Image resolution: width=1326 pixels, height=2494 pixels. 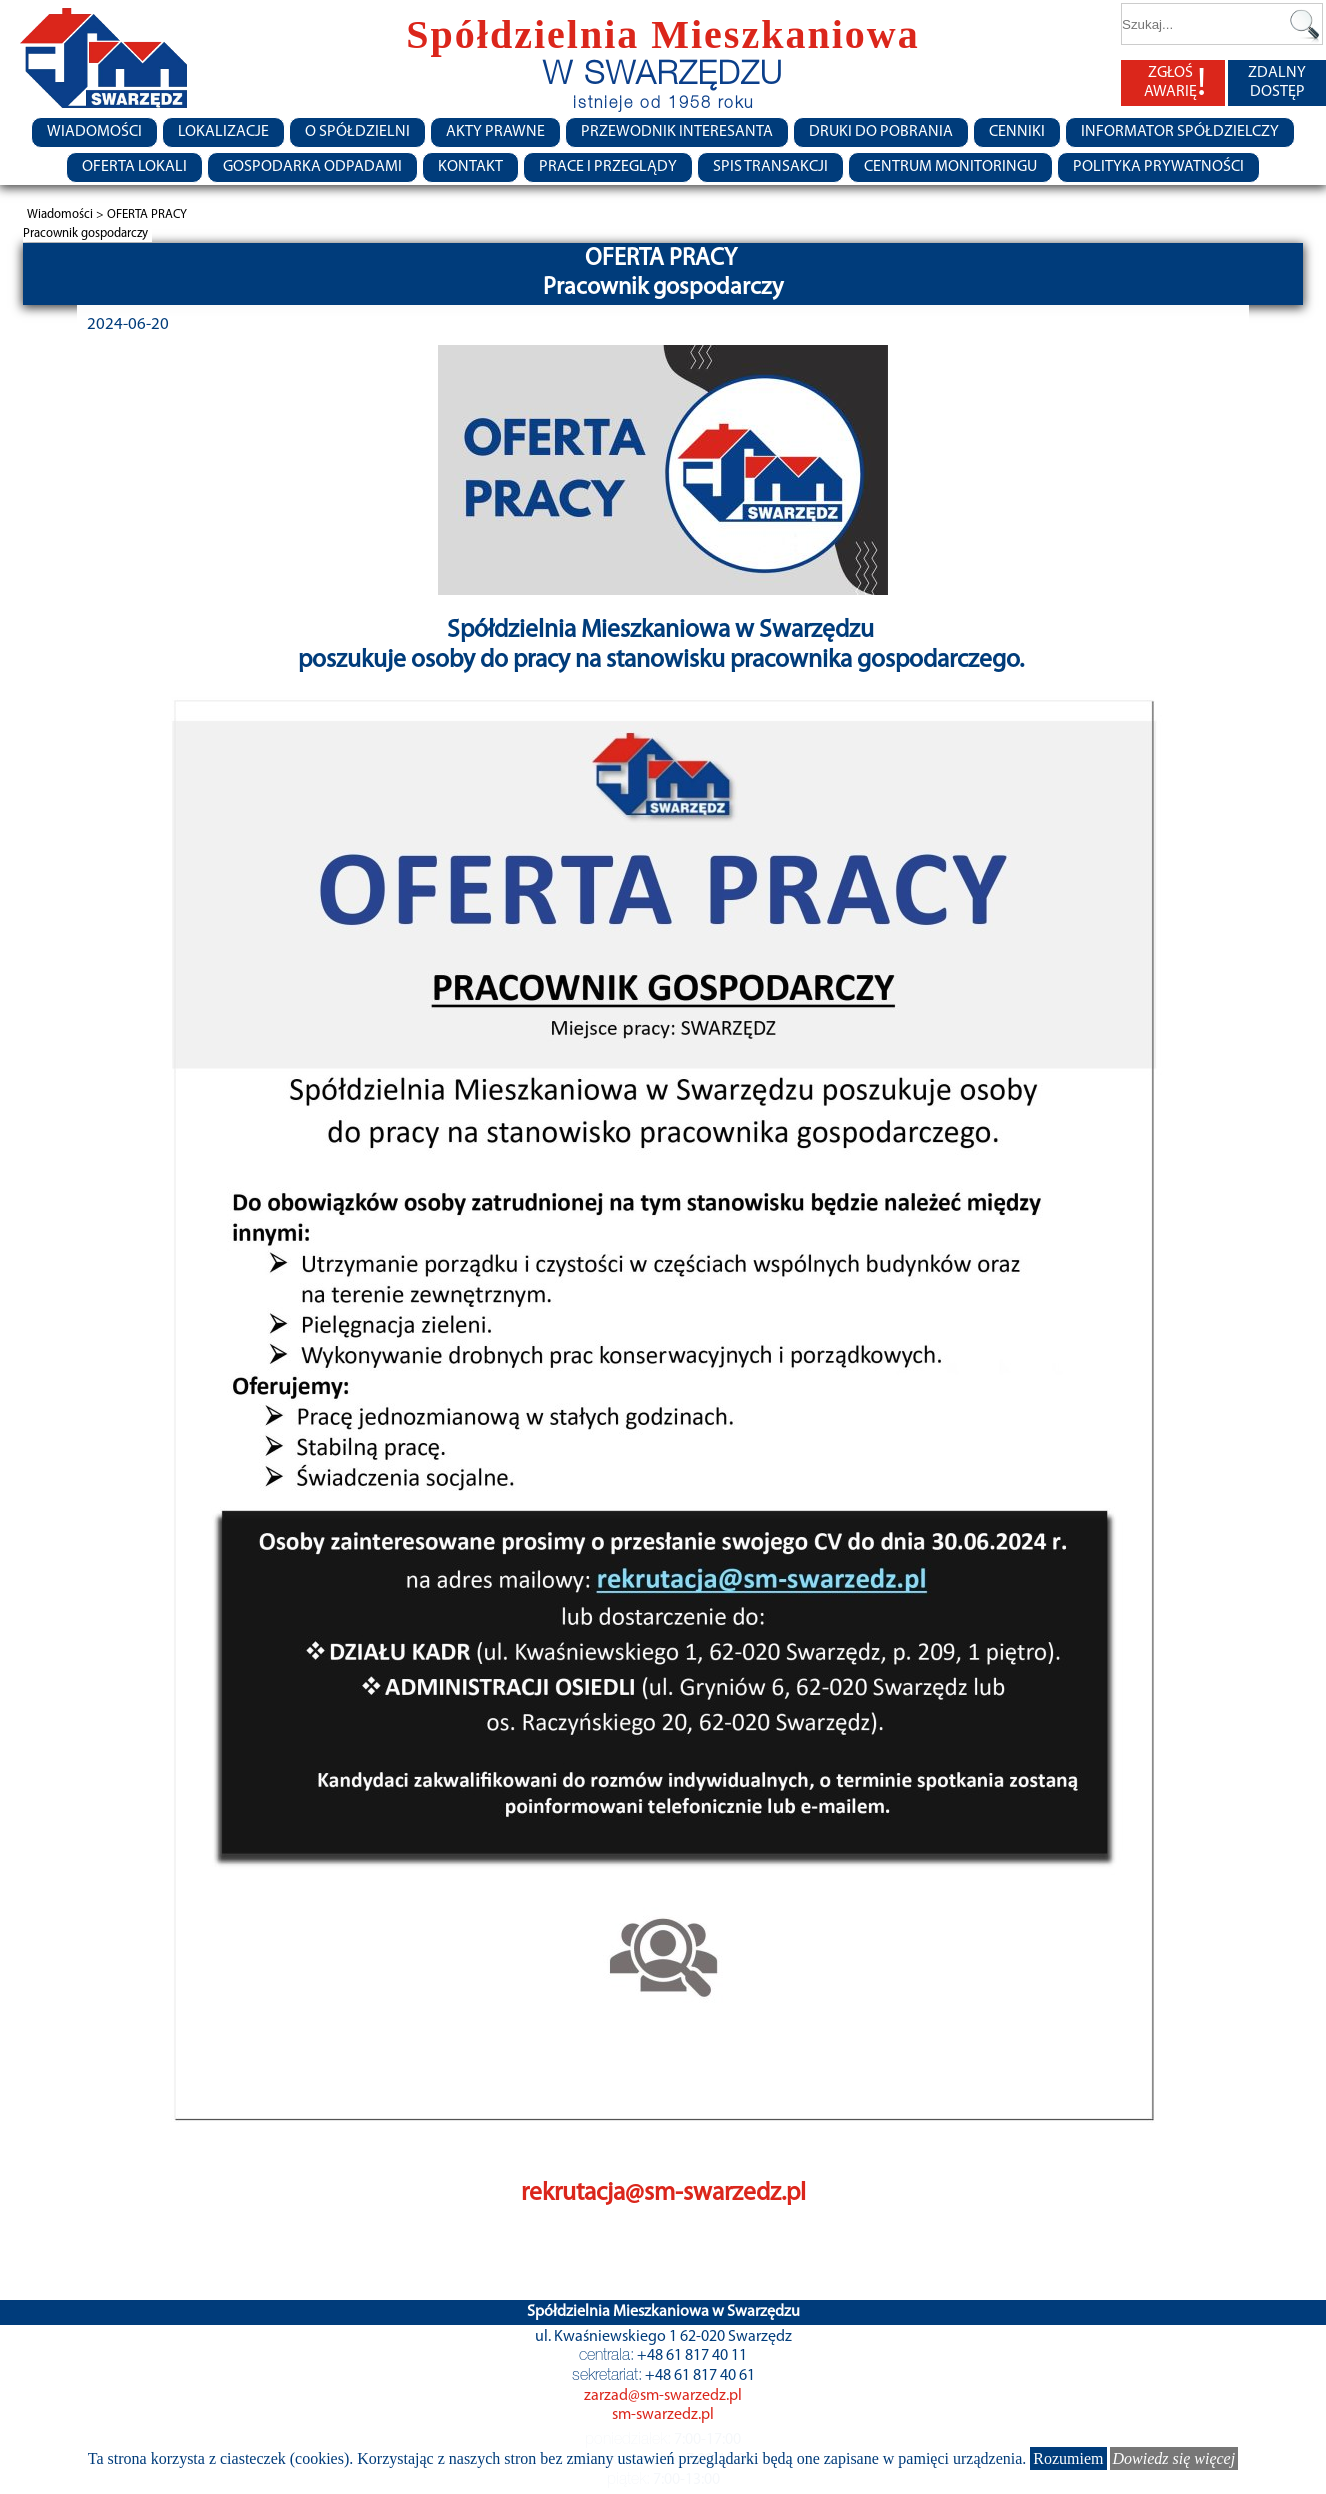 I want to click on Informator Spółdzielczy, so click(x=1180, y=132).